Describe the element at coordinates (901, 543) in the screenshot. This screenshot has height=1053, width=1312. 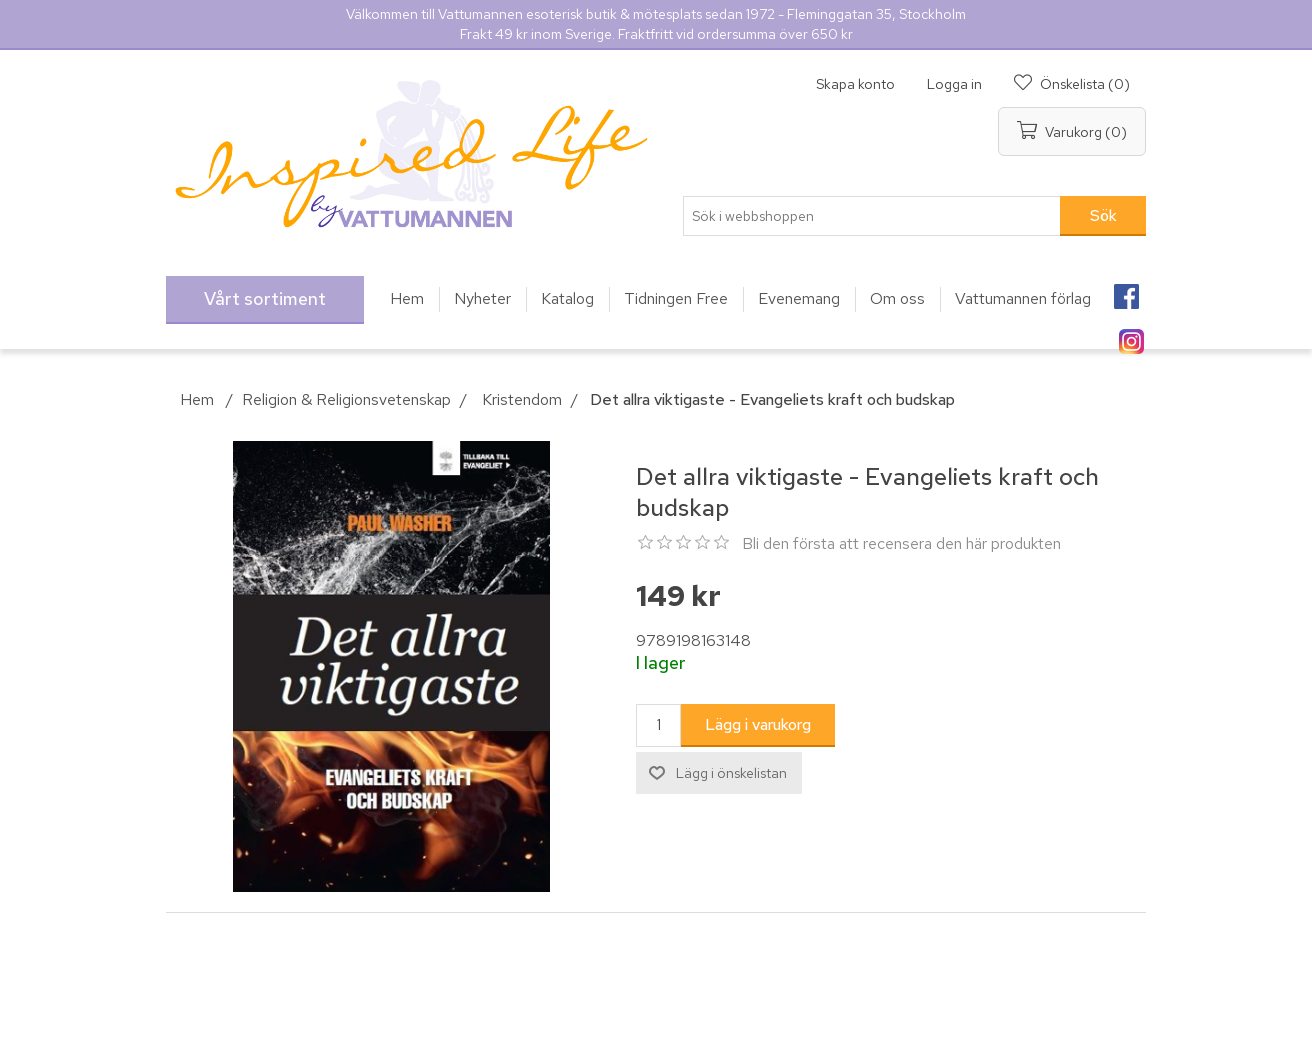
I see `Bli den första att recensera den här produkten` at that location.